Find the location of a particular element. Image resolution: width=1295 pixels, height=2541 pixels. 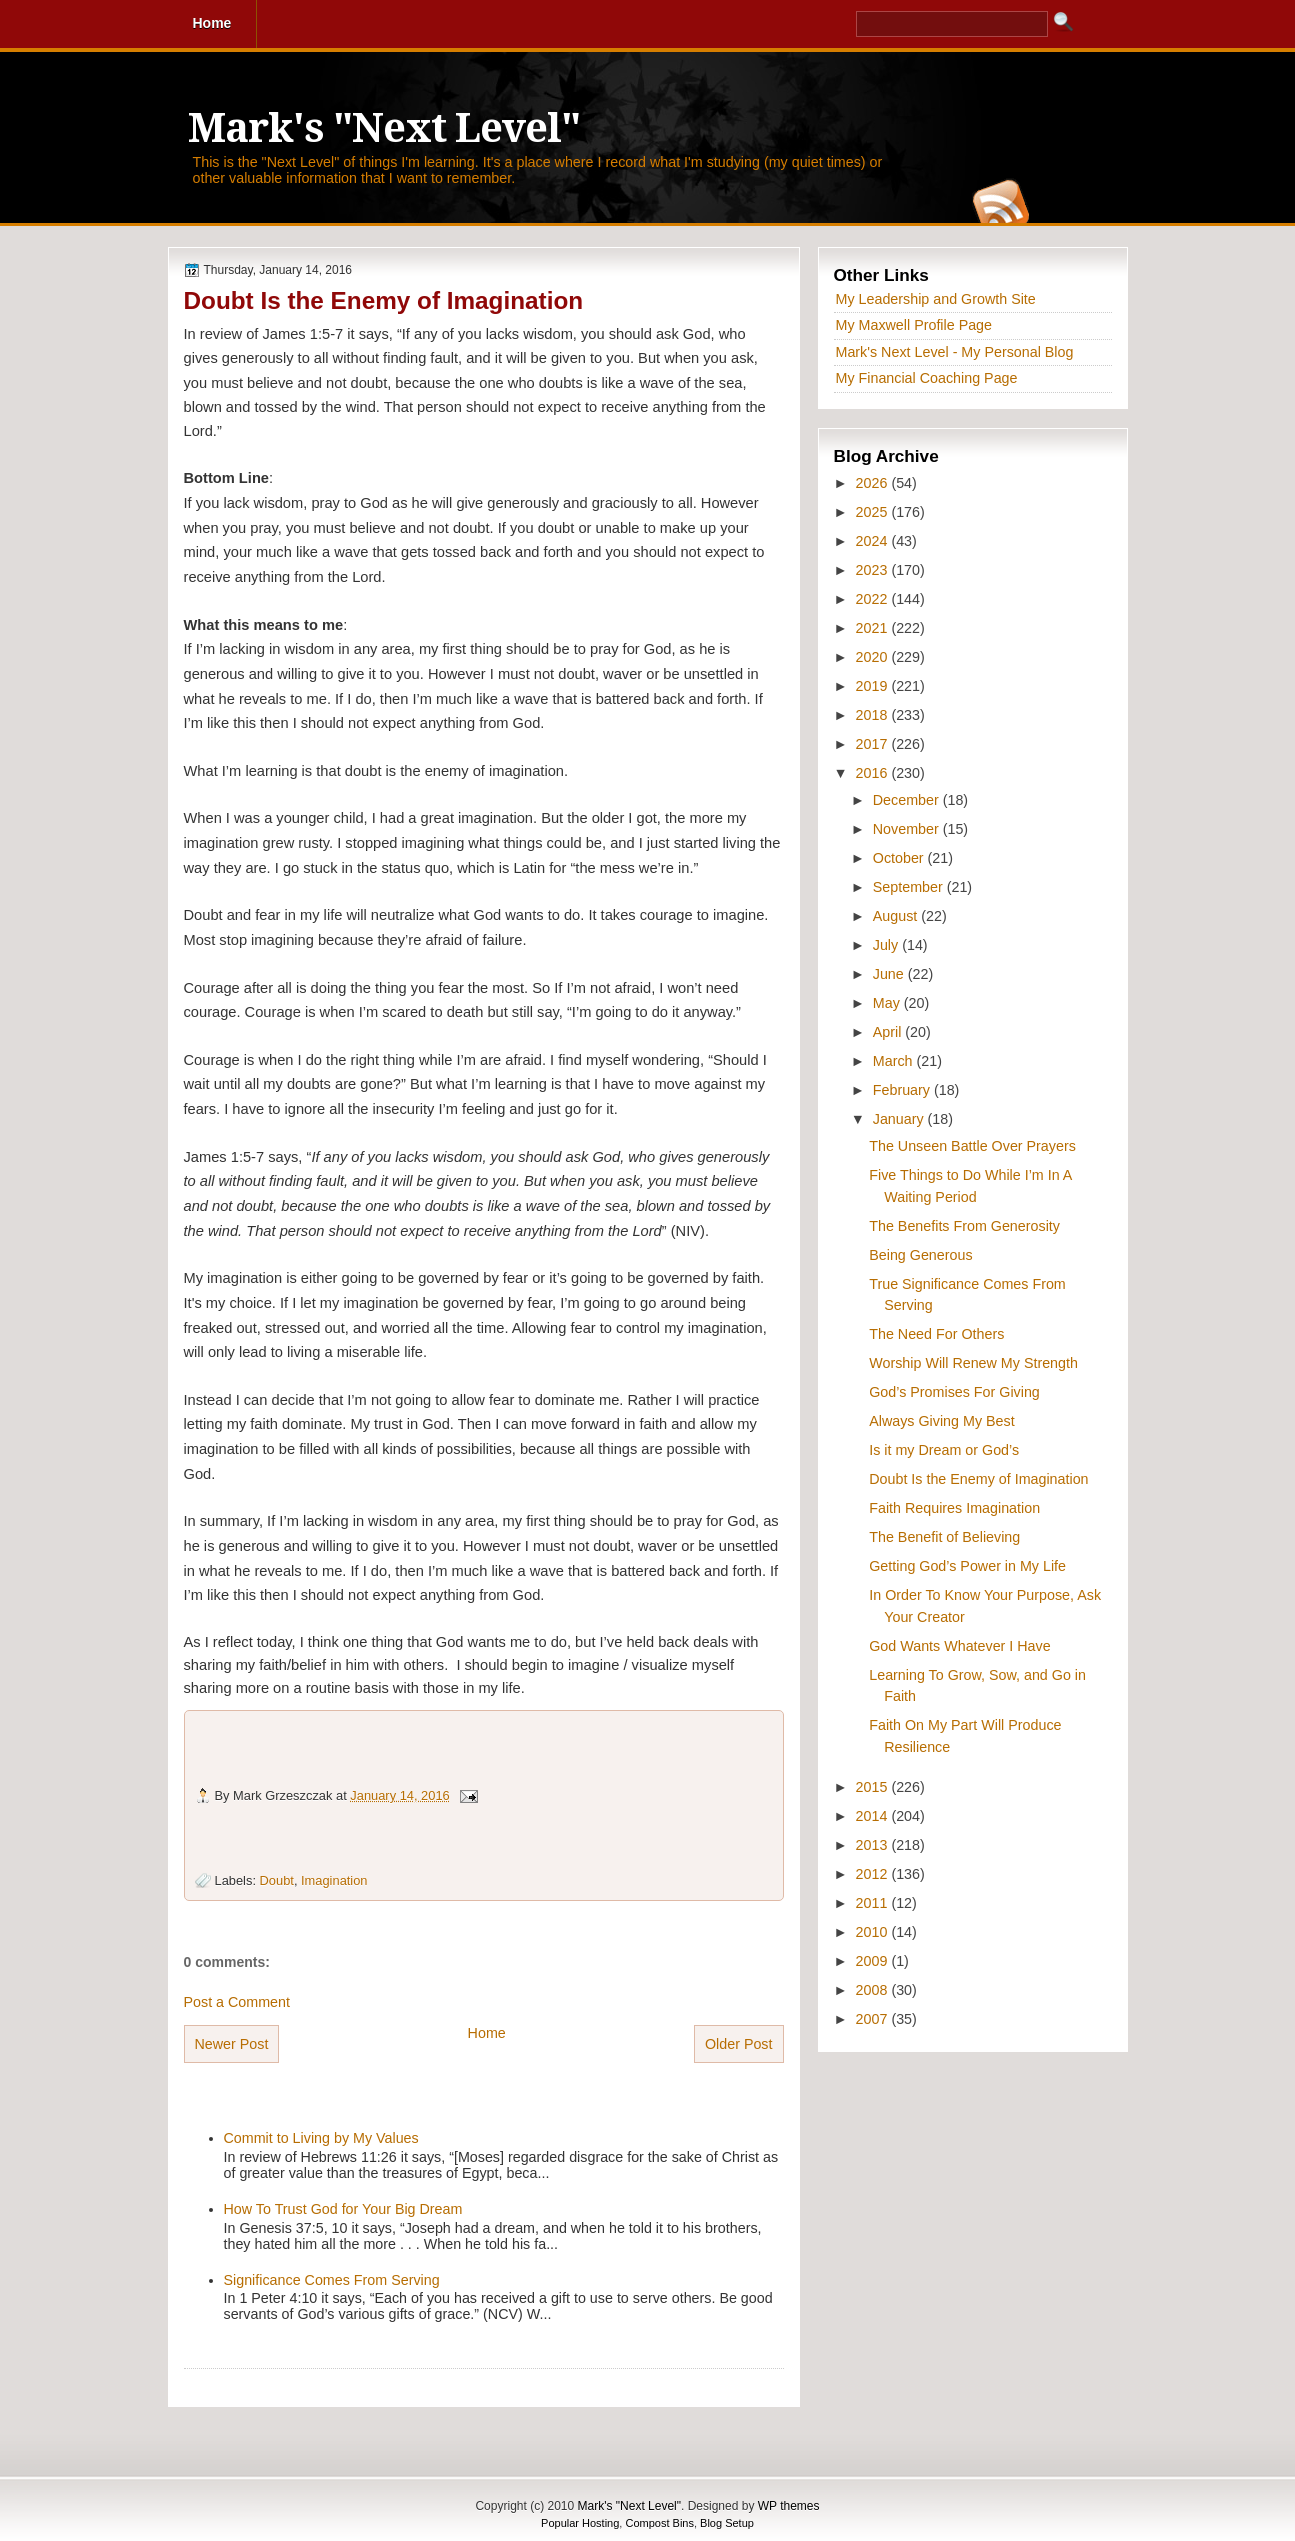

2023 is located at coordinates (874, 570).